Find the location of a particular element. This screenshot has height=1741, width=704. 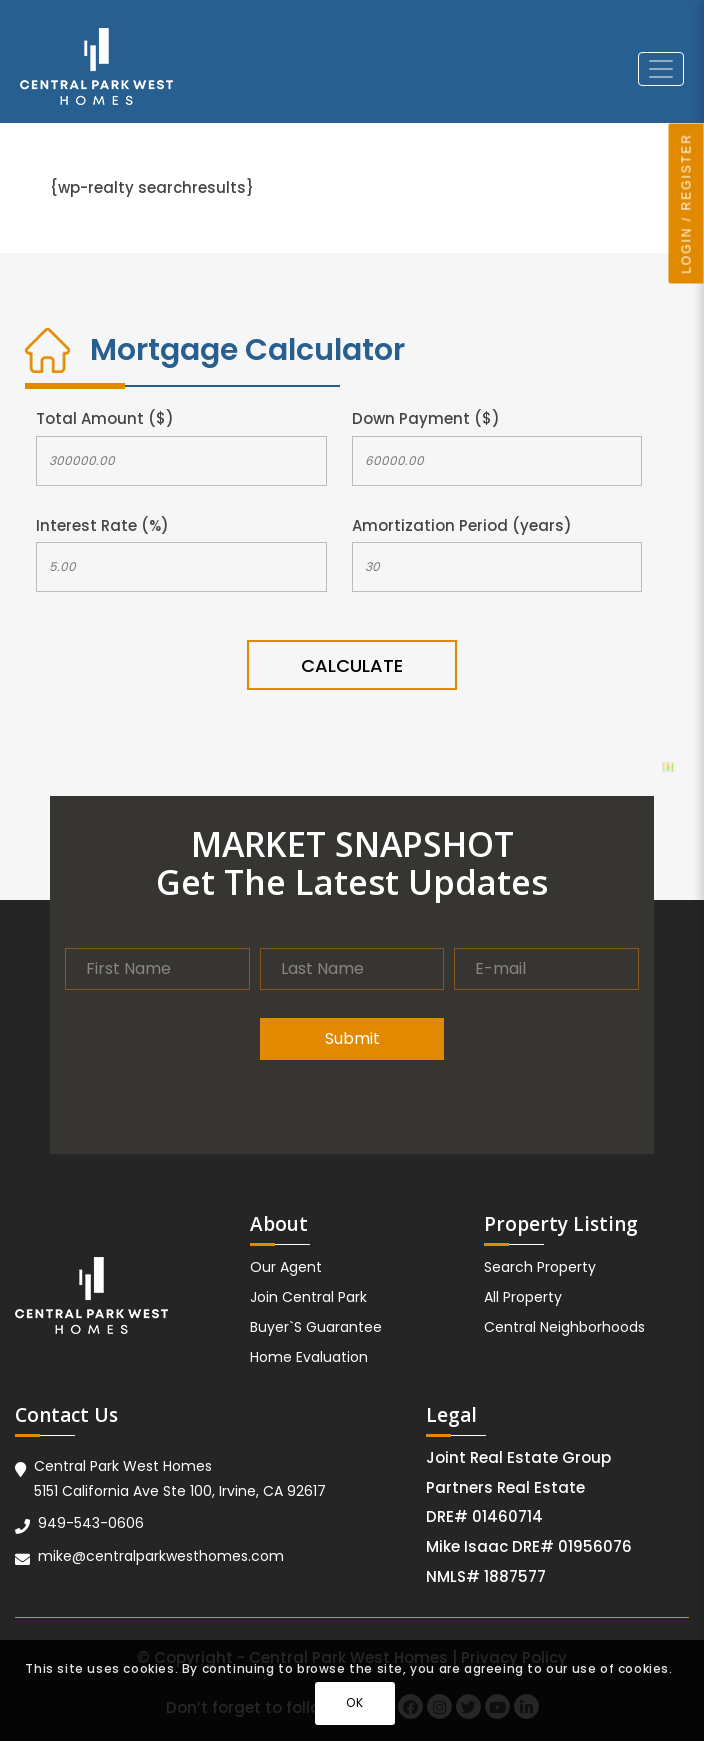

Search Property is located at coordinates (540, 1267).